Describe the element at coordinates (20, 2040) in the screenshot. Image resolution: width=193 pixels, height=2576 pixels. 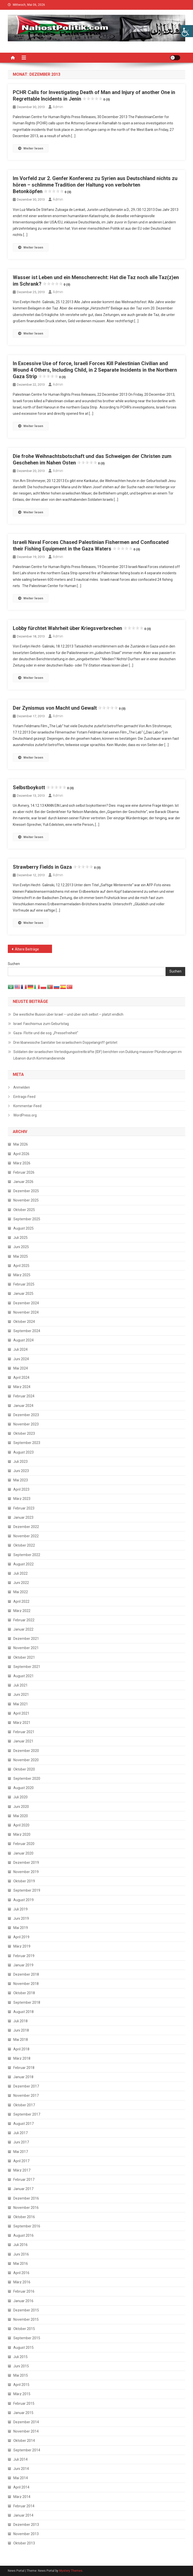
I see `Mai 2018` at that location.